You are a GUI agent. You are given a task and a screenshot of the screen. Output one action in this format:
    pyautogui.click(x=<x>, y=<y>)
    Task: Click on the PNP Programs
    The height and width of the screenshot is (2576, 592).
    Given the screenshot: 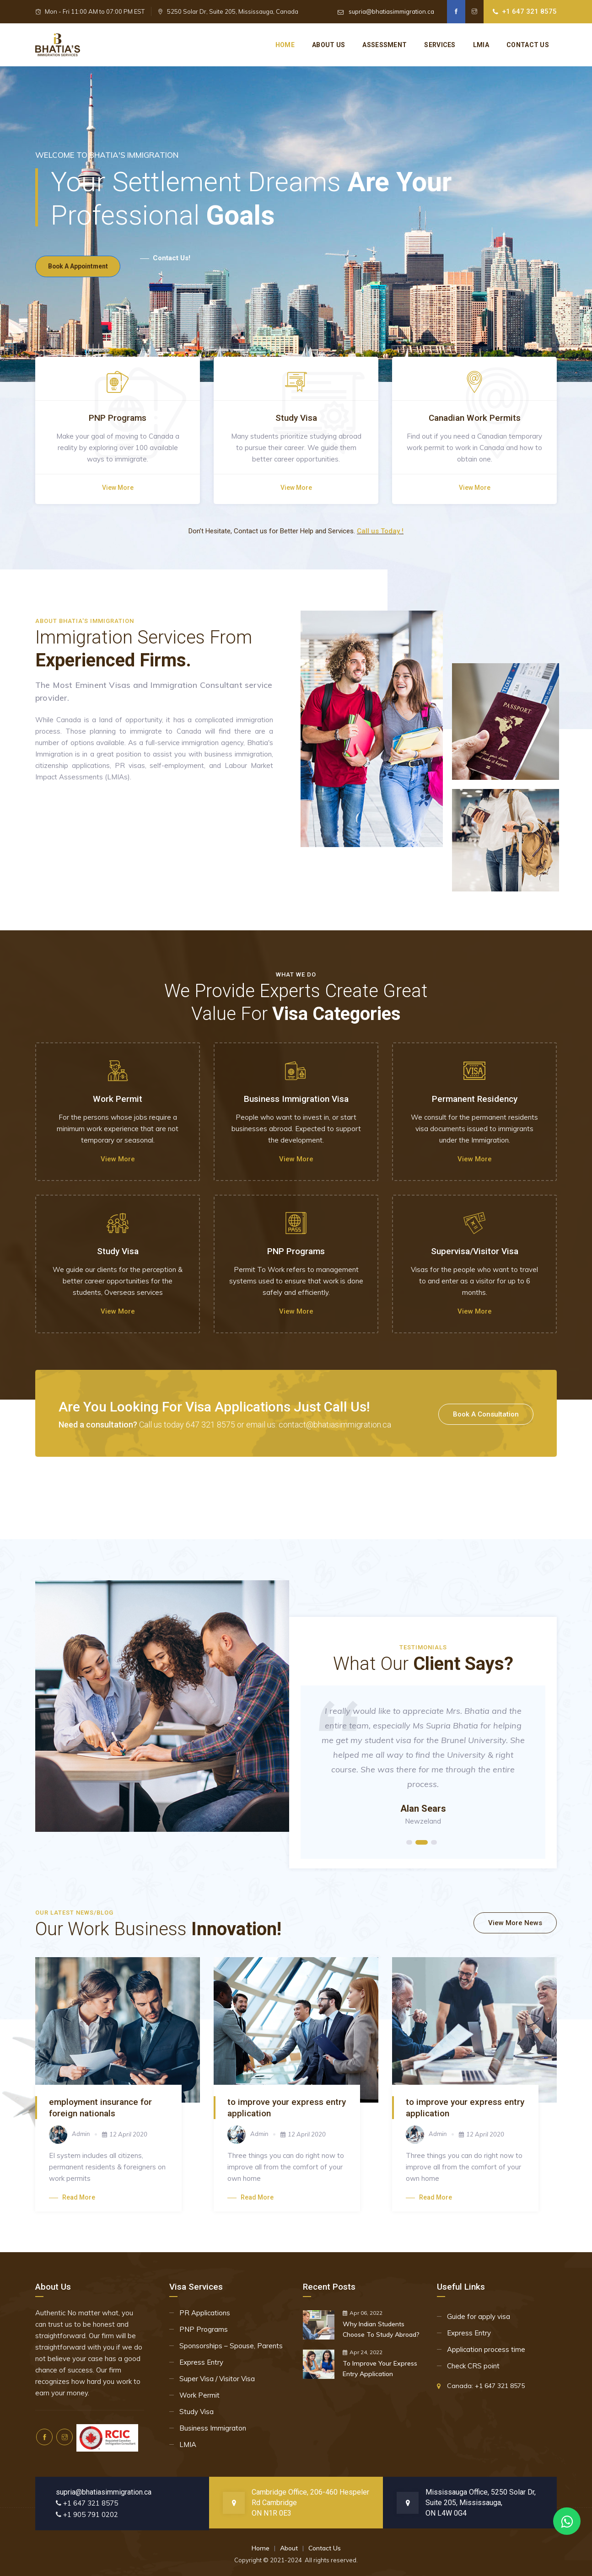 What is the action you would take?
    pyautogui.click(x=203, y=2329)
    